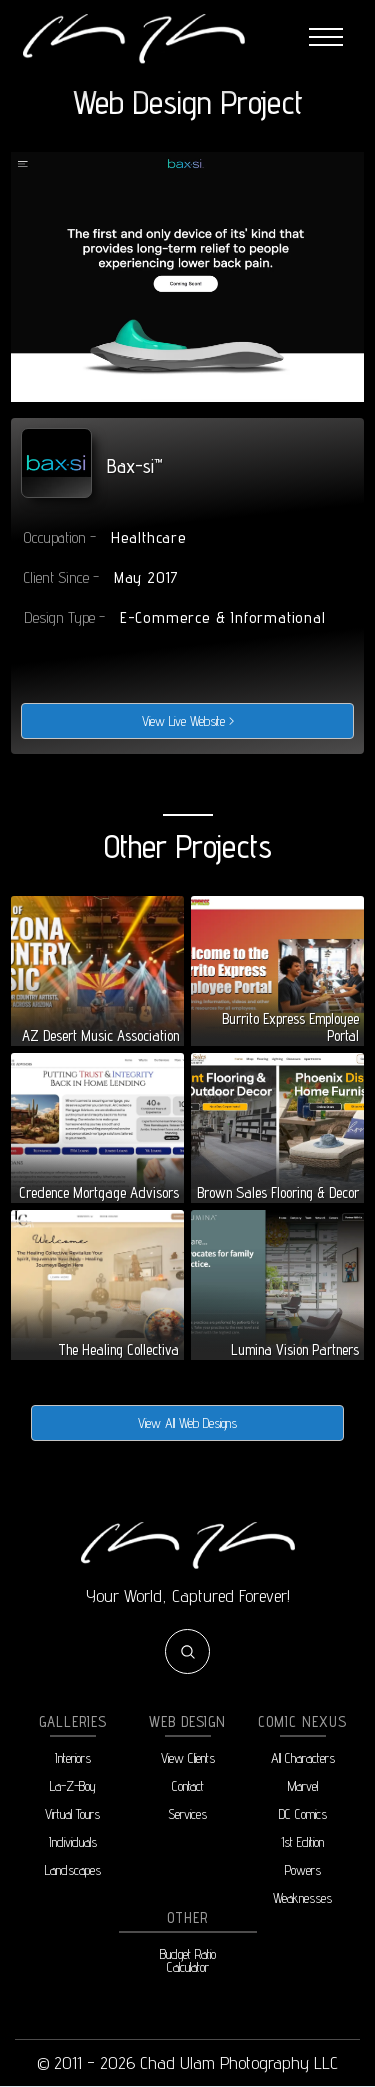  Describe the element at coordinates (133, 37) in the screenshot. I see `[home]` at that location.